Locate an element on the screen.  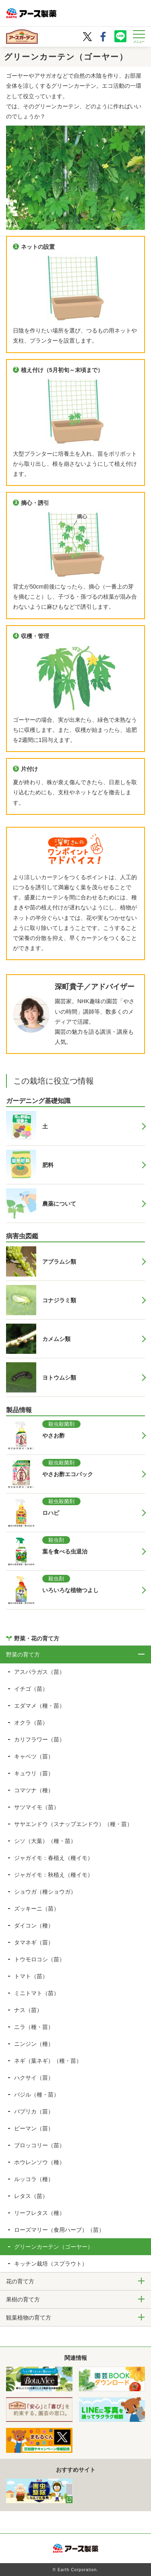
パプリカ（苗） is located at coordinates (34, 2111).